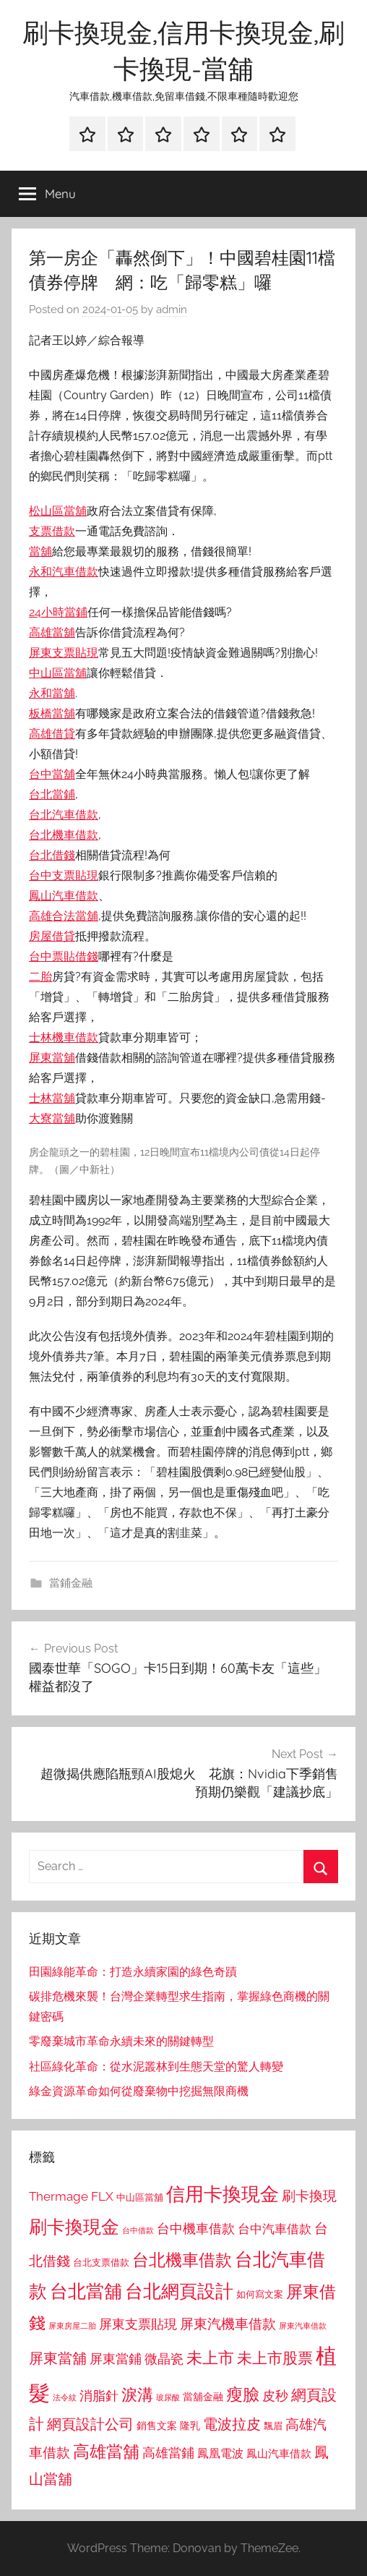  What do you see at coordinates (52, 531) in the screenshot?
I see `支票借款` at bounding box center [52, 531].